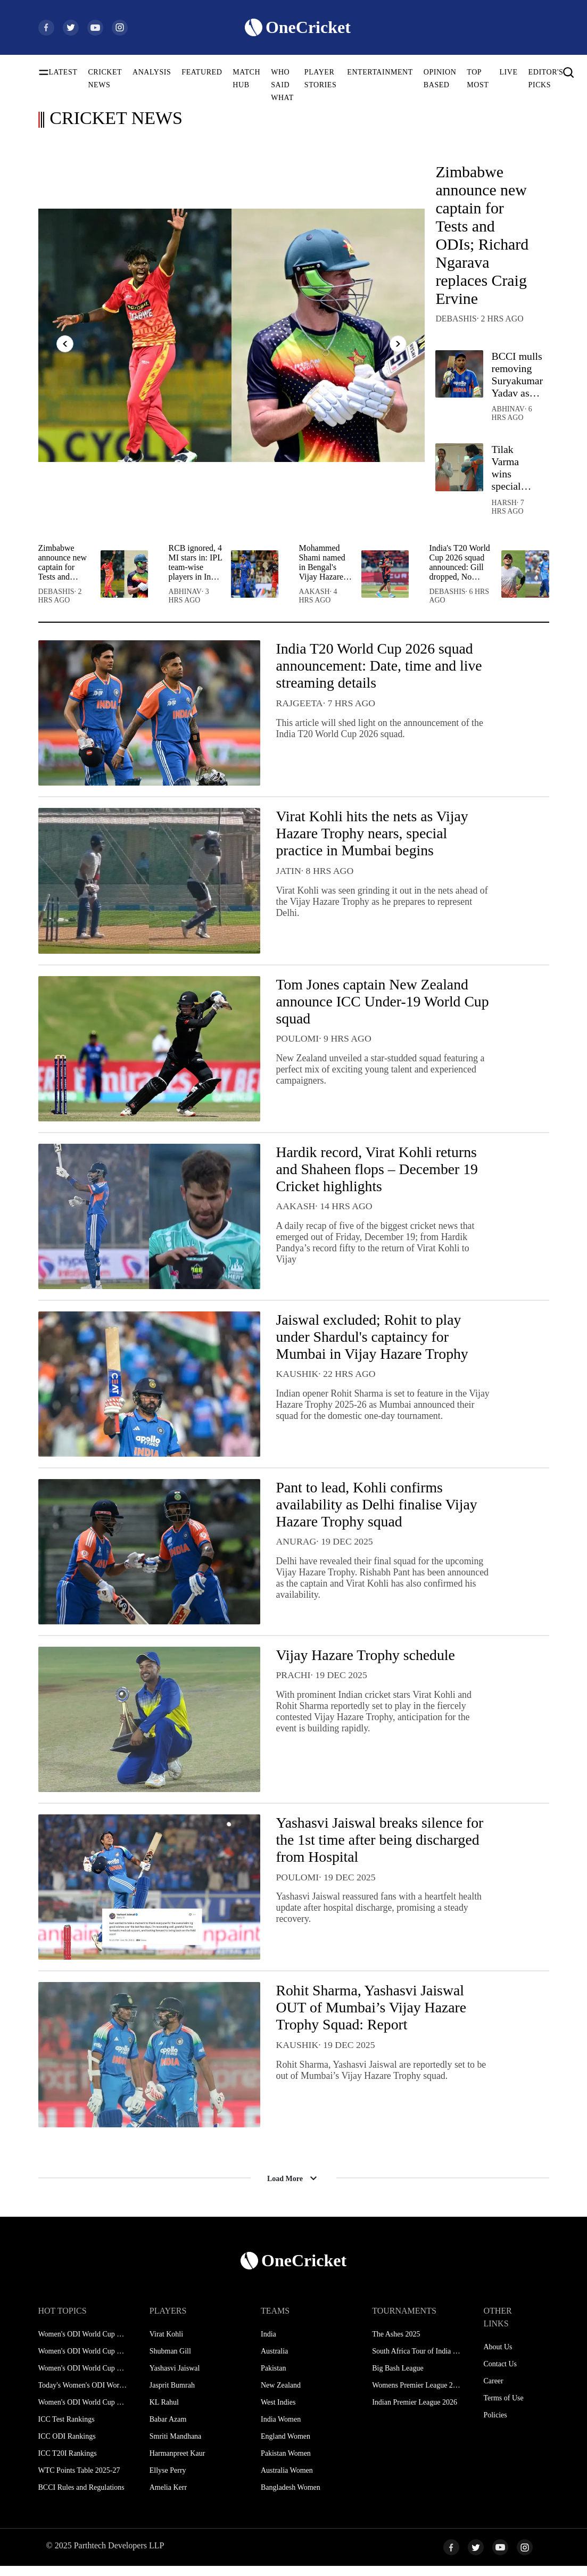 The image size is (587, 2576). What do you see at coordinates (495, 2425) in the screenshot?
I see `Policies` at bounding box center [495, 2425].